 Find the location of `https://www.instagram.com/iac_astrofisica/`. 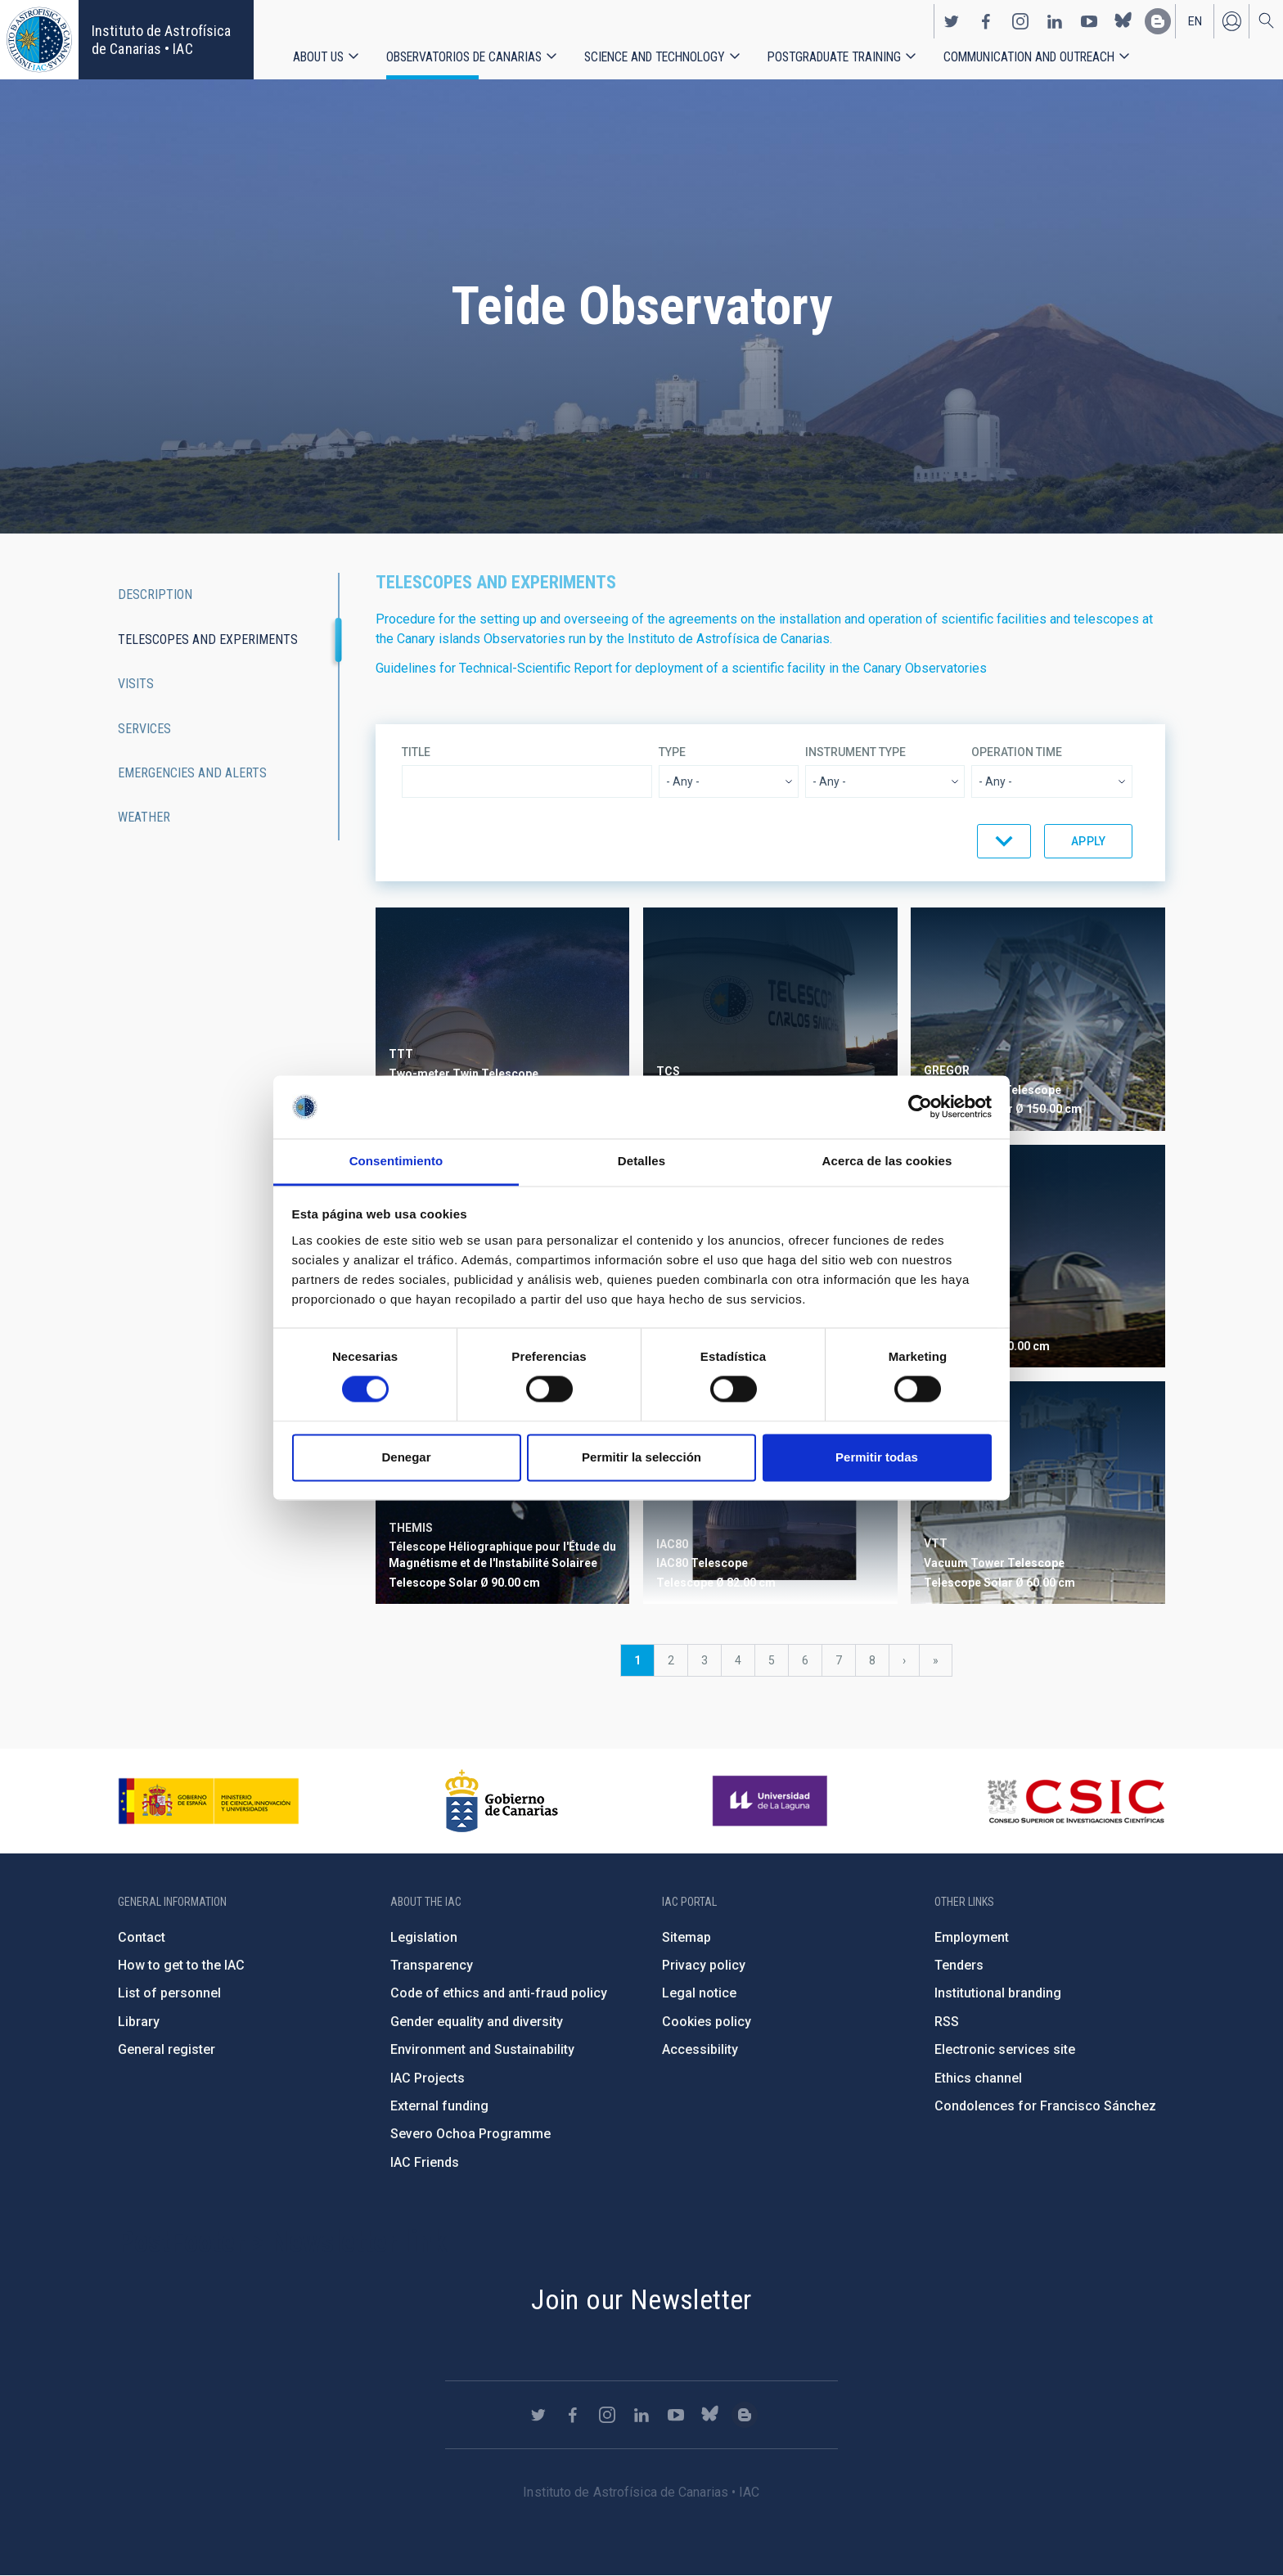

https://www.instagram.com/iac_astrofisica/ is located at coordinates (1020, 21).